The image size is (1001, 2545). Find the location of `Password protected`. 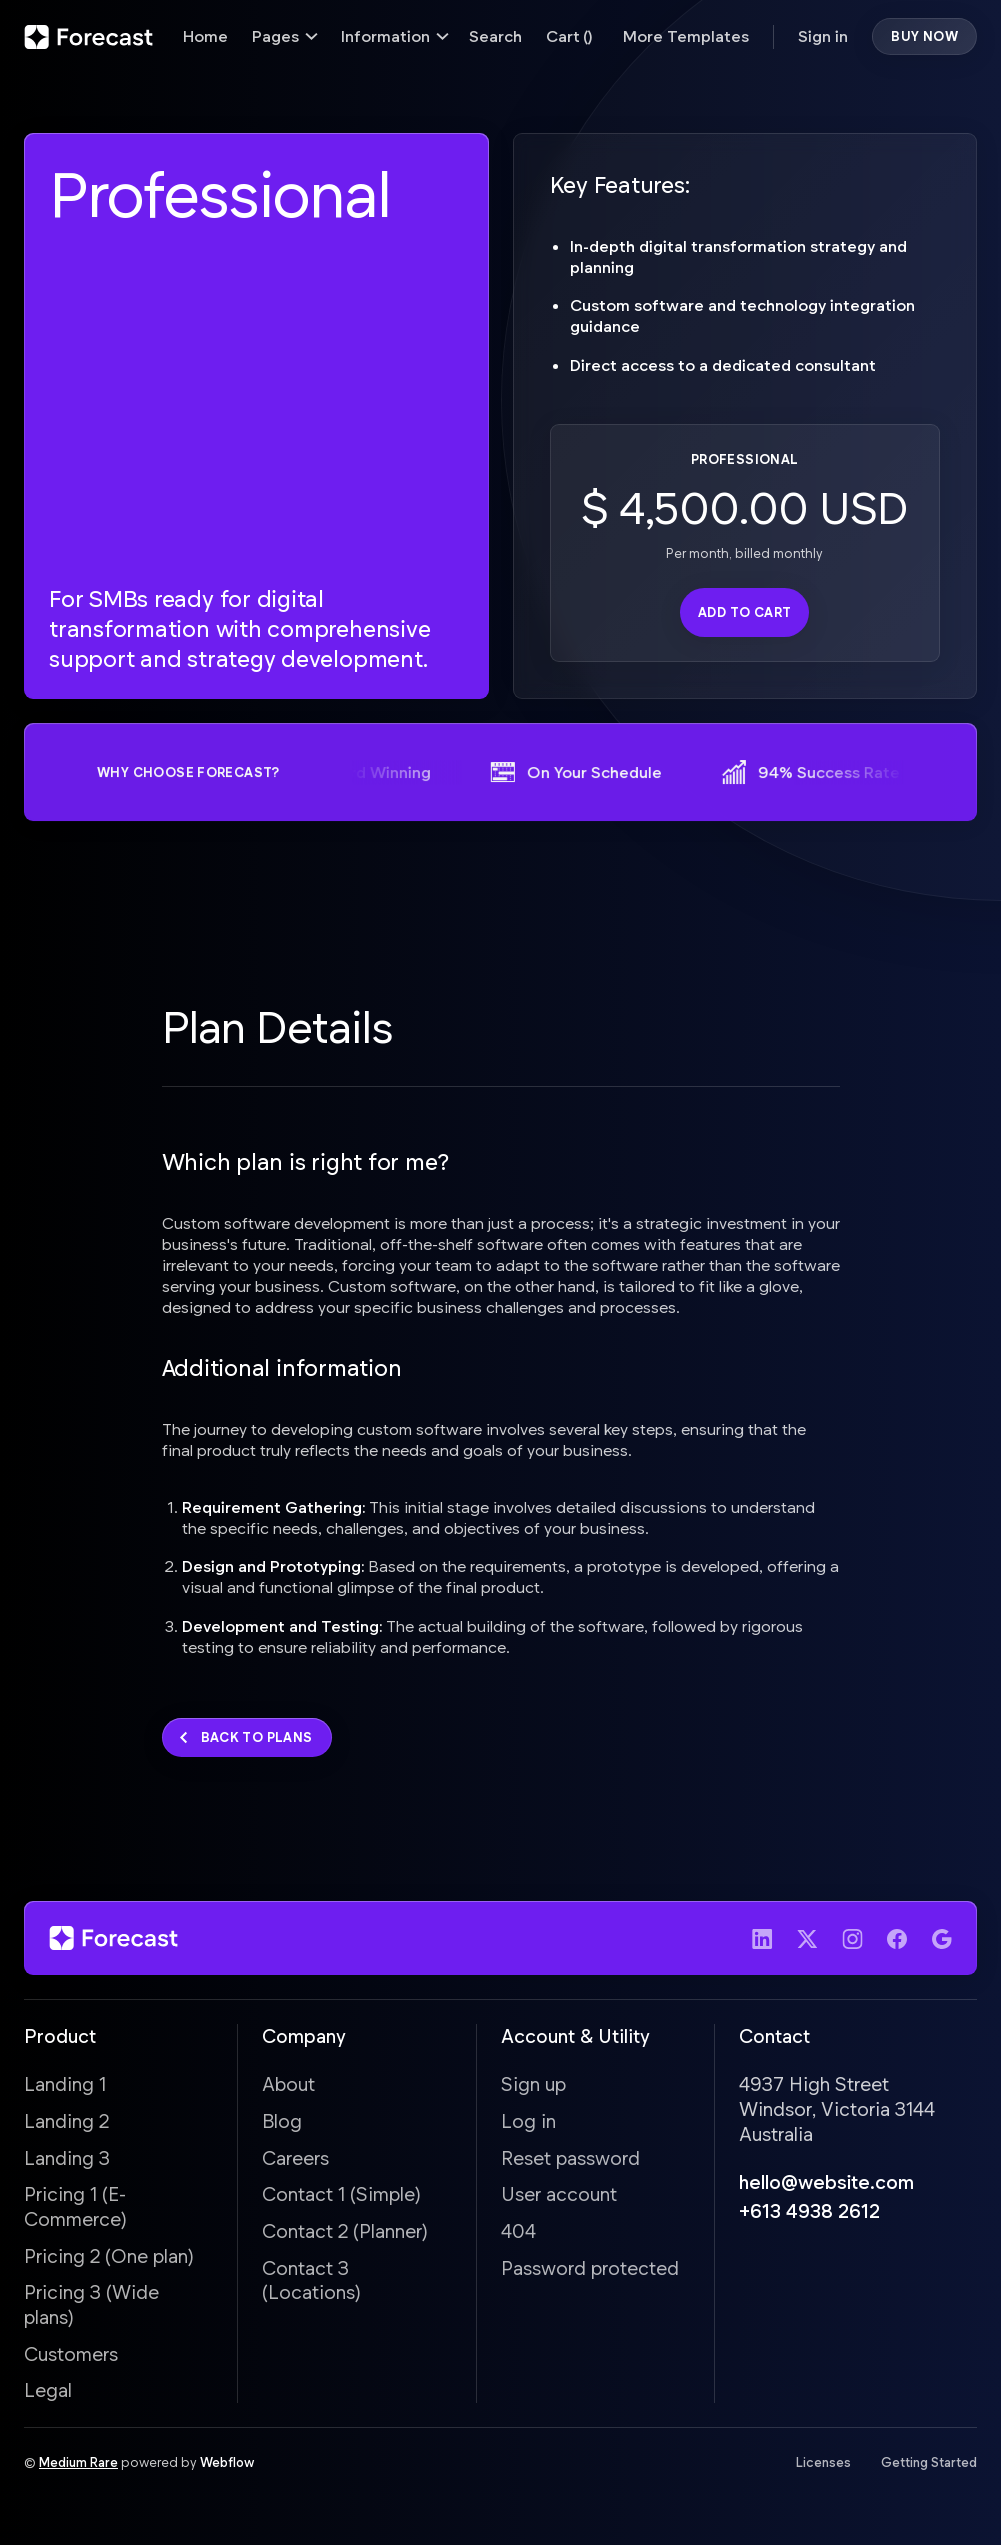

Password protected is located at coordinates (590, 2272).